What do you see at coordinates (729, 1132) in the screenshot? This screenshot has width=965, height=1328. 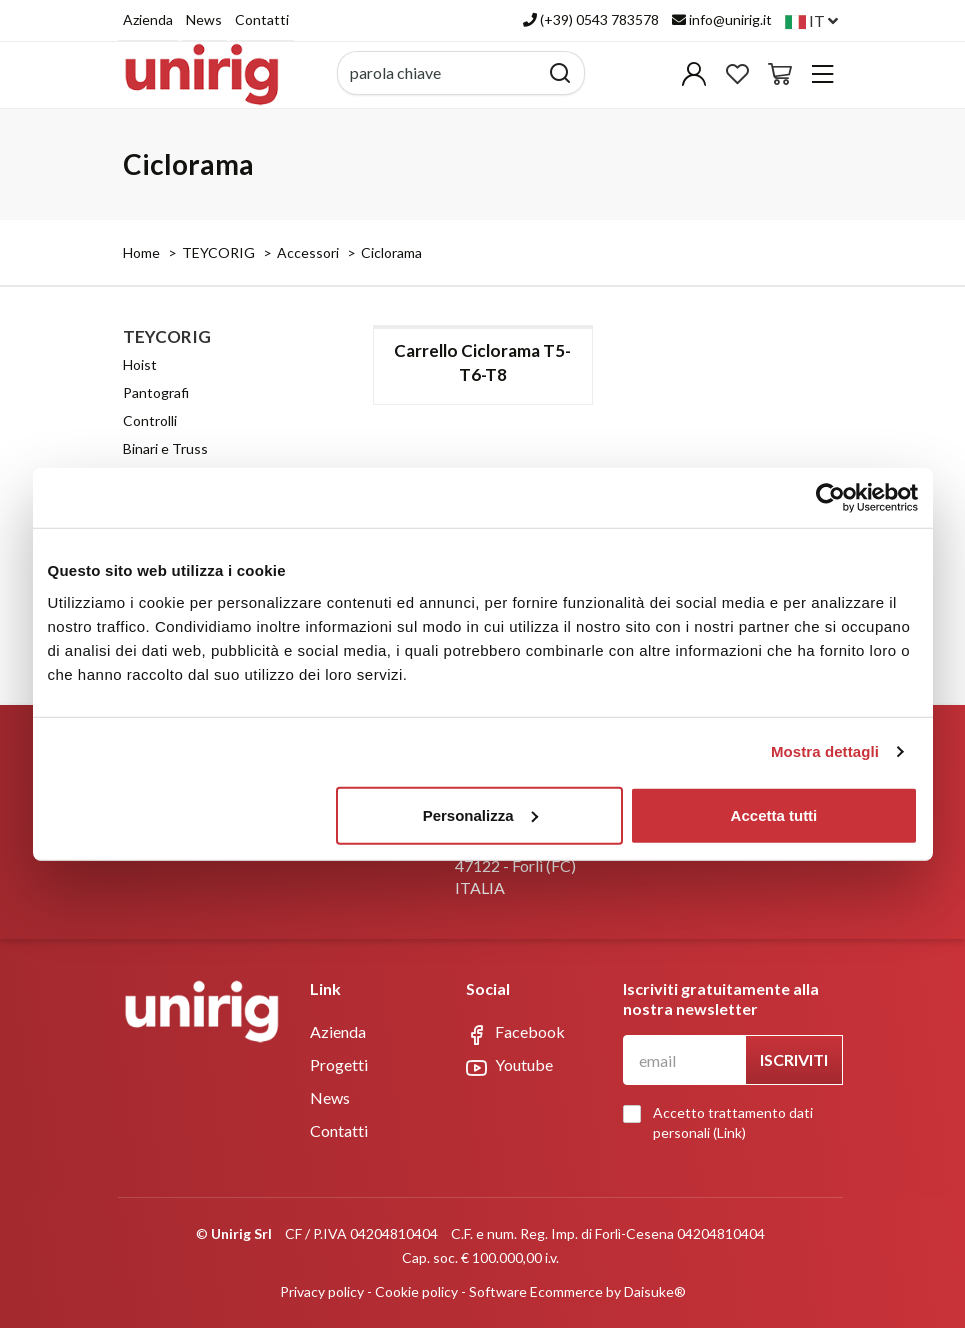 I see `Link` at bounding box center [729, 1132].